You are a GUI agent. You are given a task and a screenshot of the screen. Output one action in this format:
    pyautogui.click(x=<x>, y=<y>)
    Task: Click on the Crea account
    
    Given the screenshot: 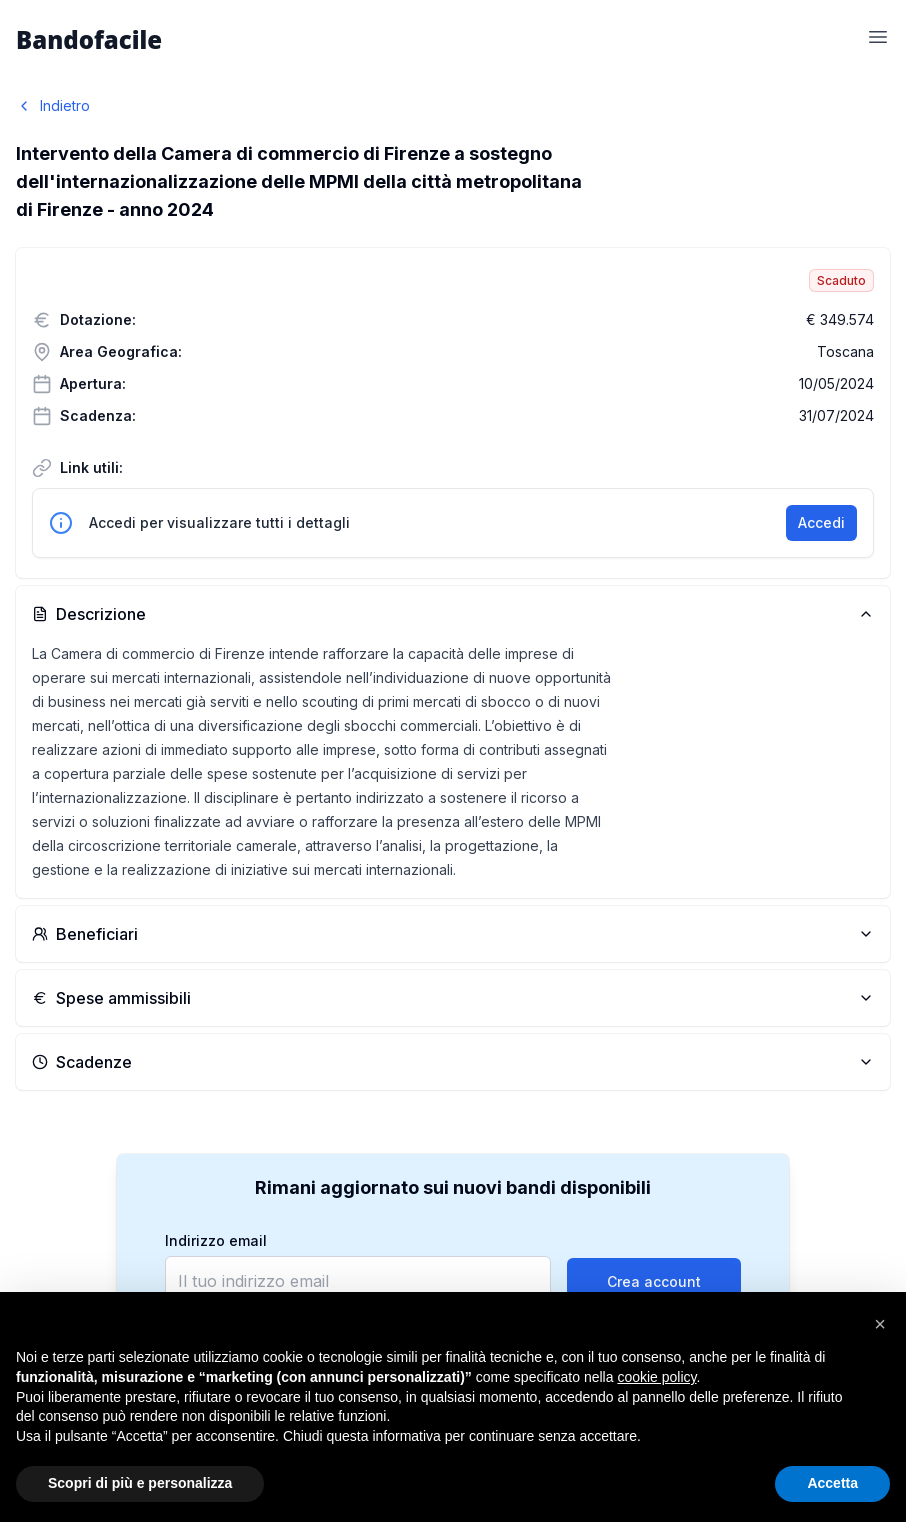 What is the action you would take?
    pyautogui.click(x=654, y=1281)
    